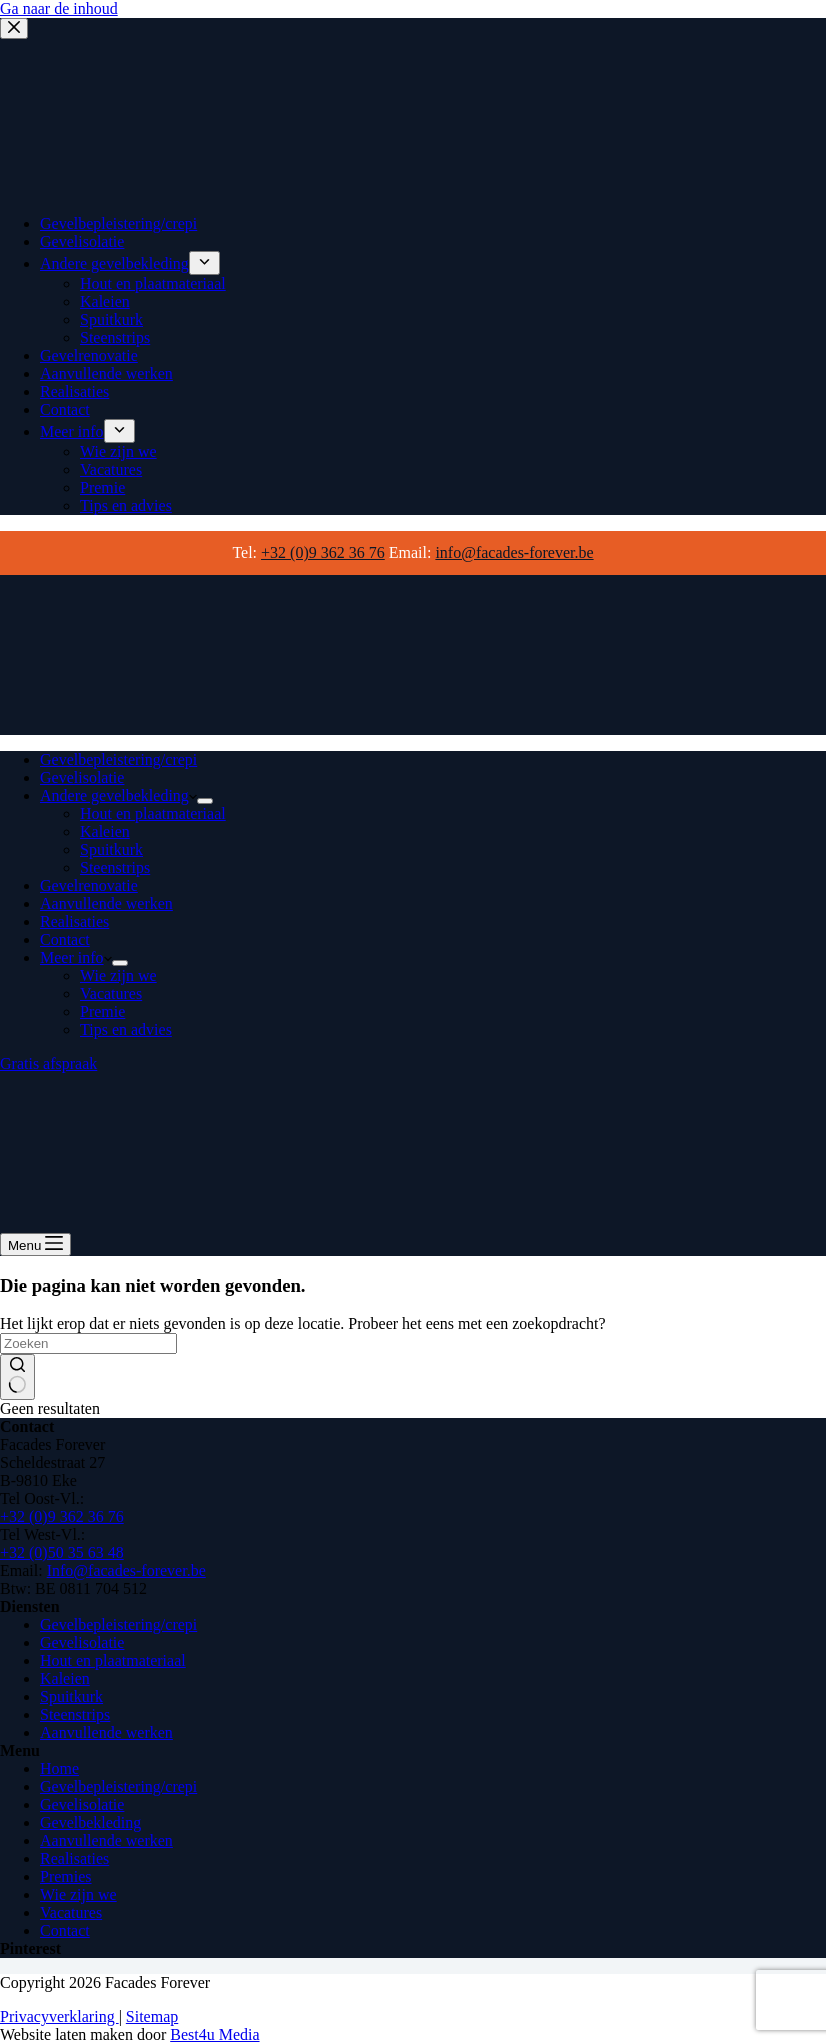 The image size is (826, 2044). Describe the element at coordinates (59, 2016) in the screenshot. I see `Privacyverklaring` at that location.